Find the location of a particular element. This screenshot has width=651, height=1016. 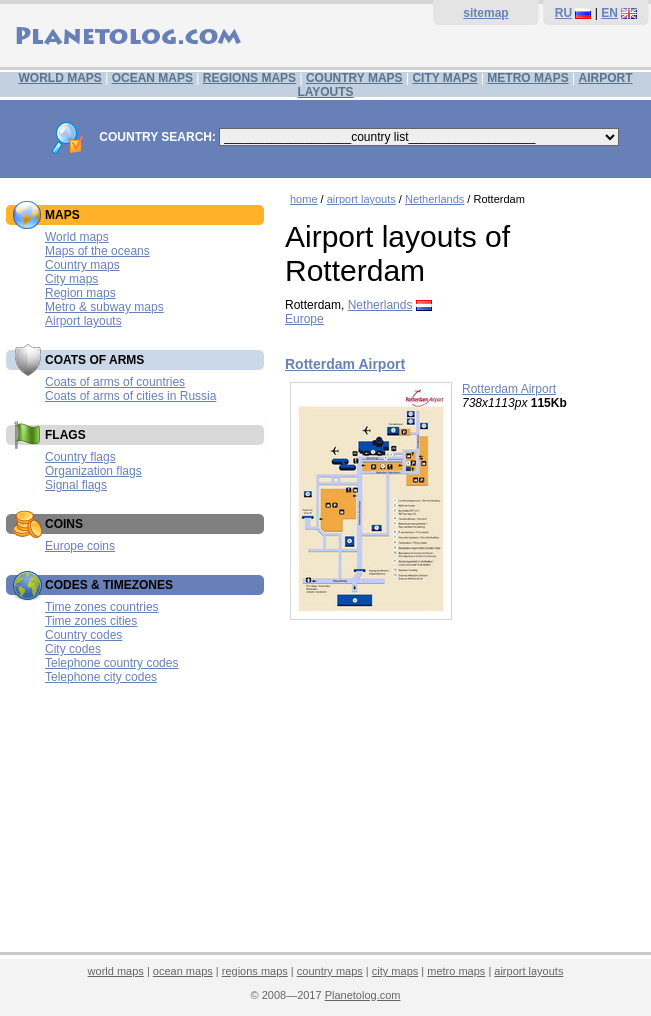

Country codes is located at coordinates (83, 635).